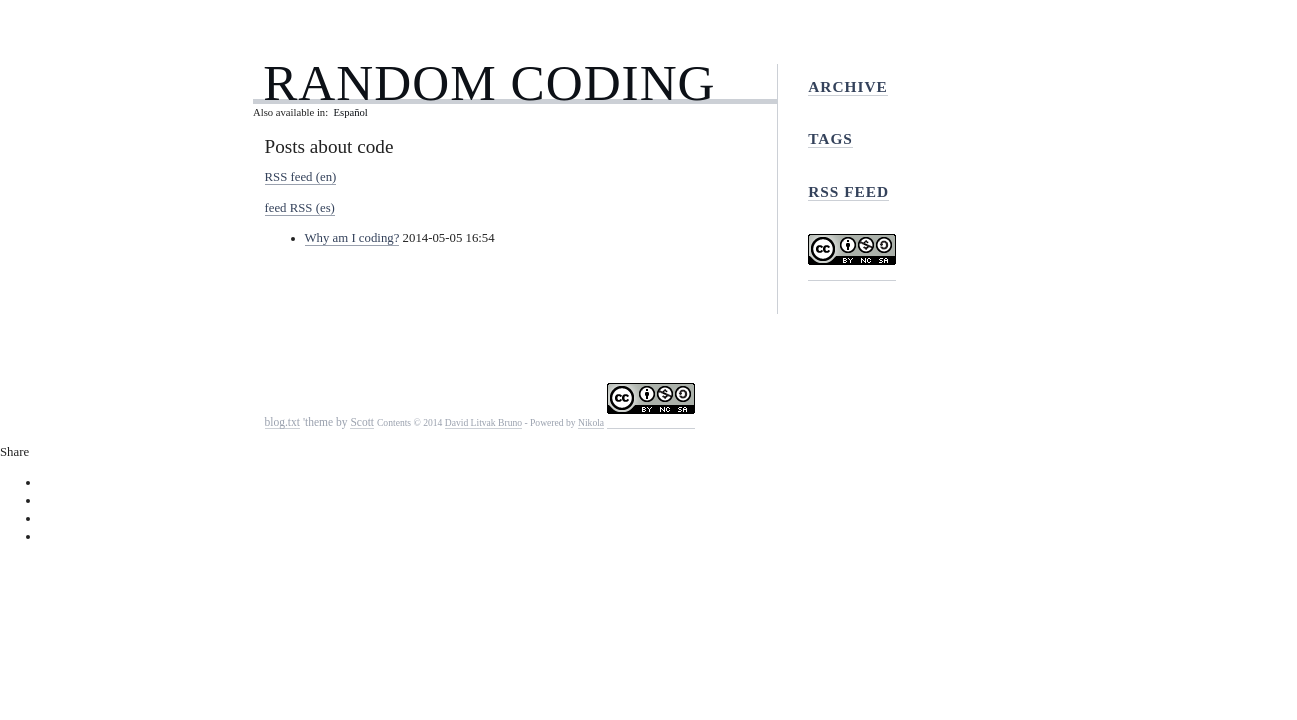 Image resolution: width=1297 pixels, height=720 pixels. I want to click on Archive, so click(848, 86).